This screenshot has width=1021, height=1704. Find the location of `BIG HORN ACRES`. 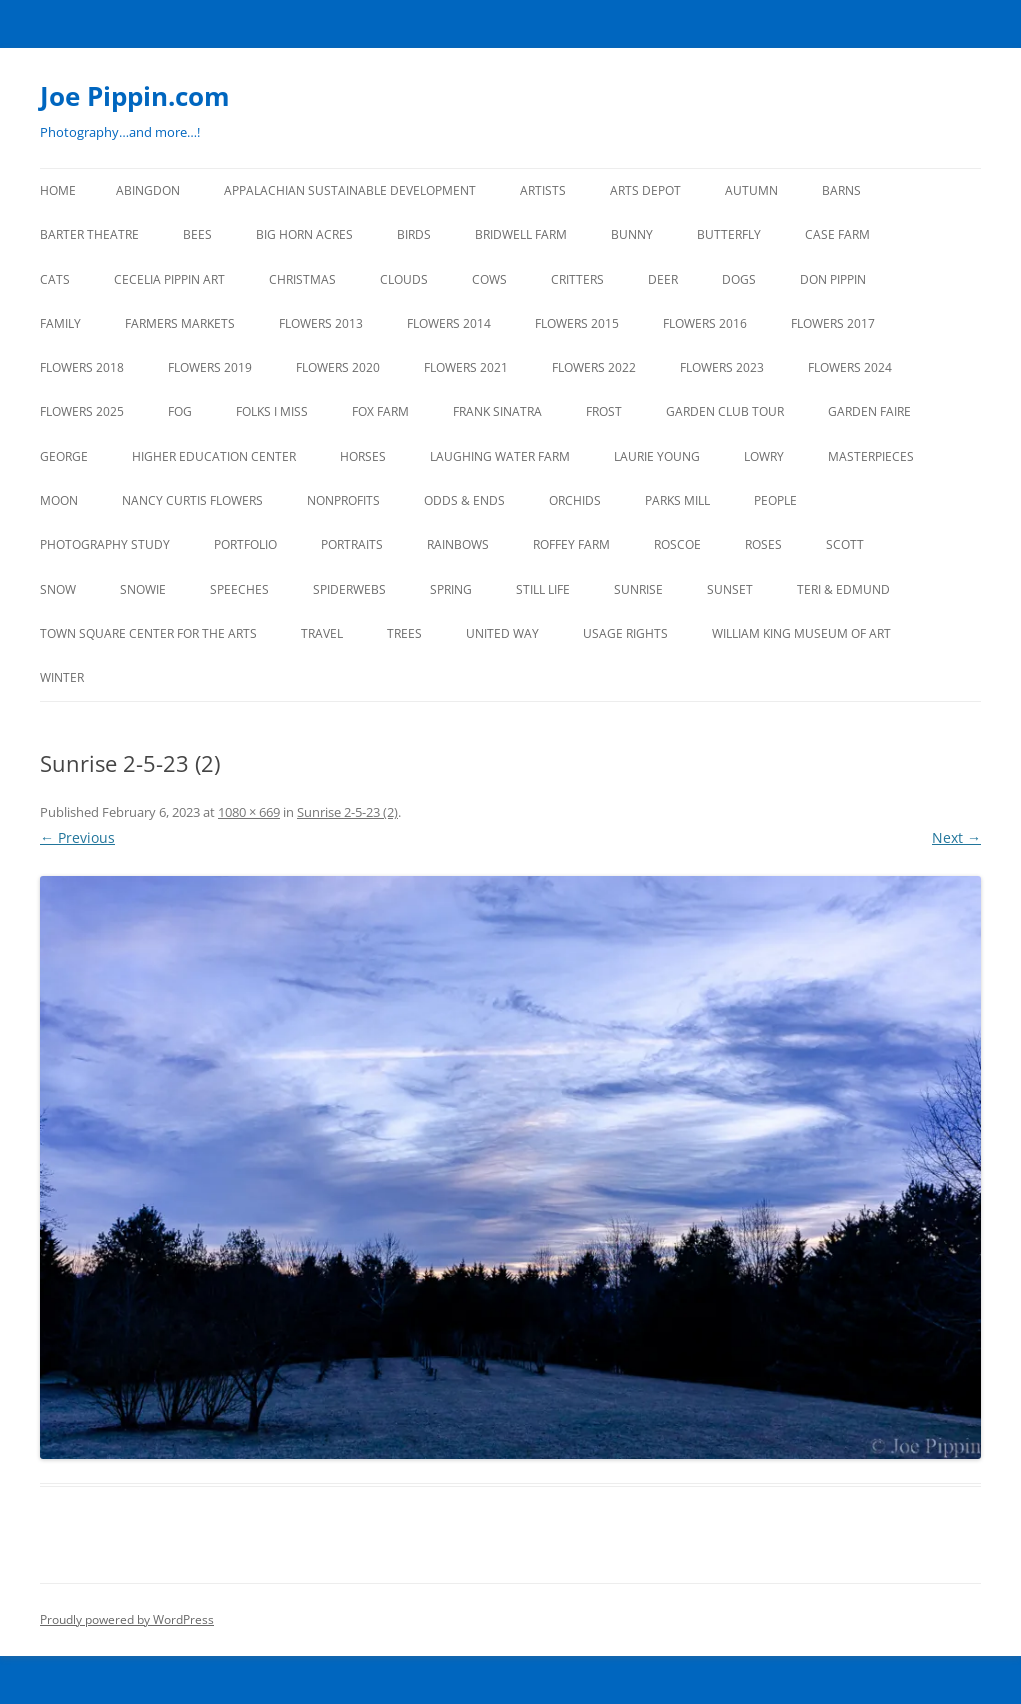

BIG HORN ACRES is located at coordinates (304, 234).